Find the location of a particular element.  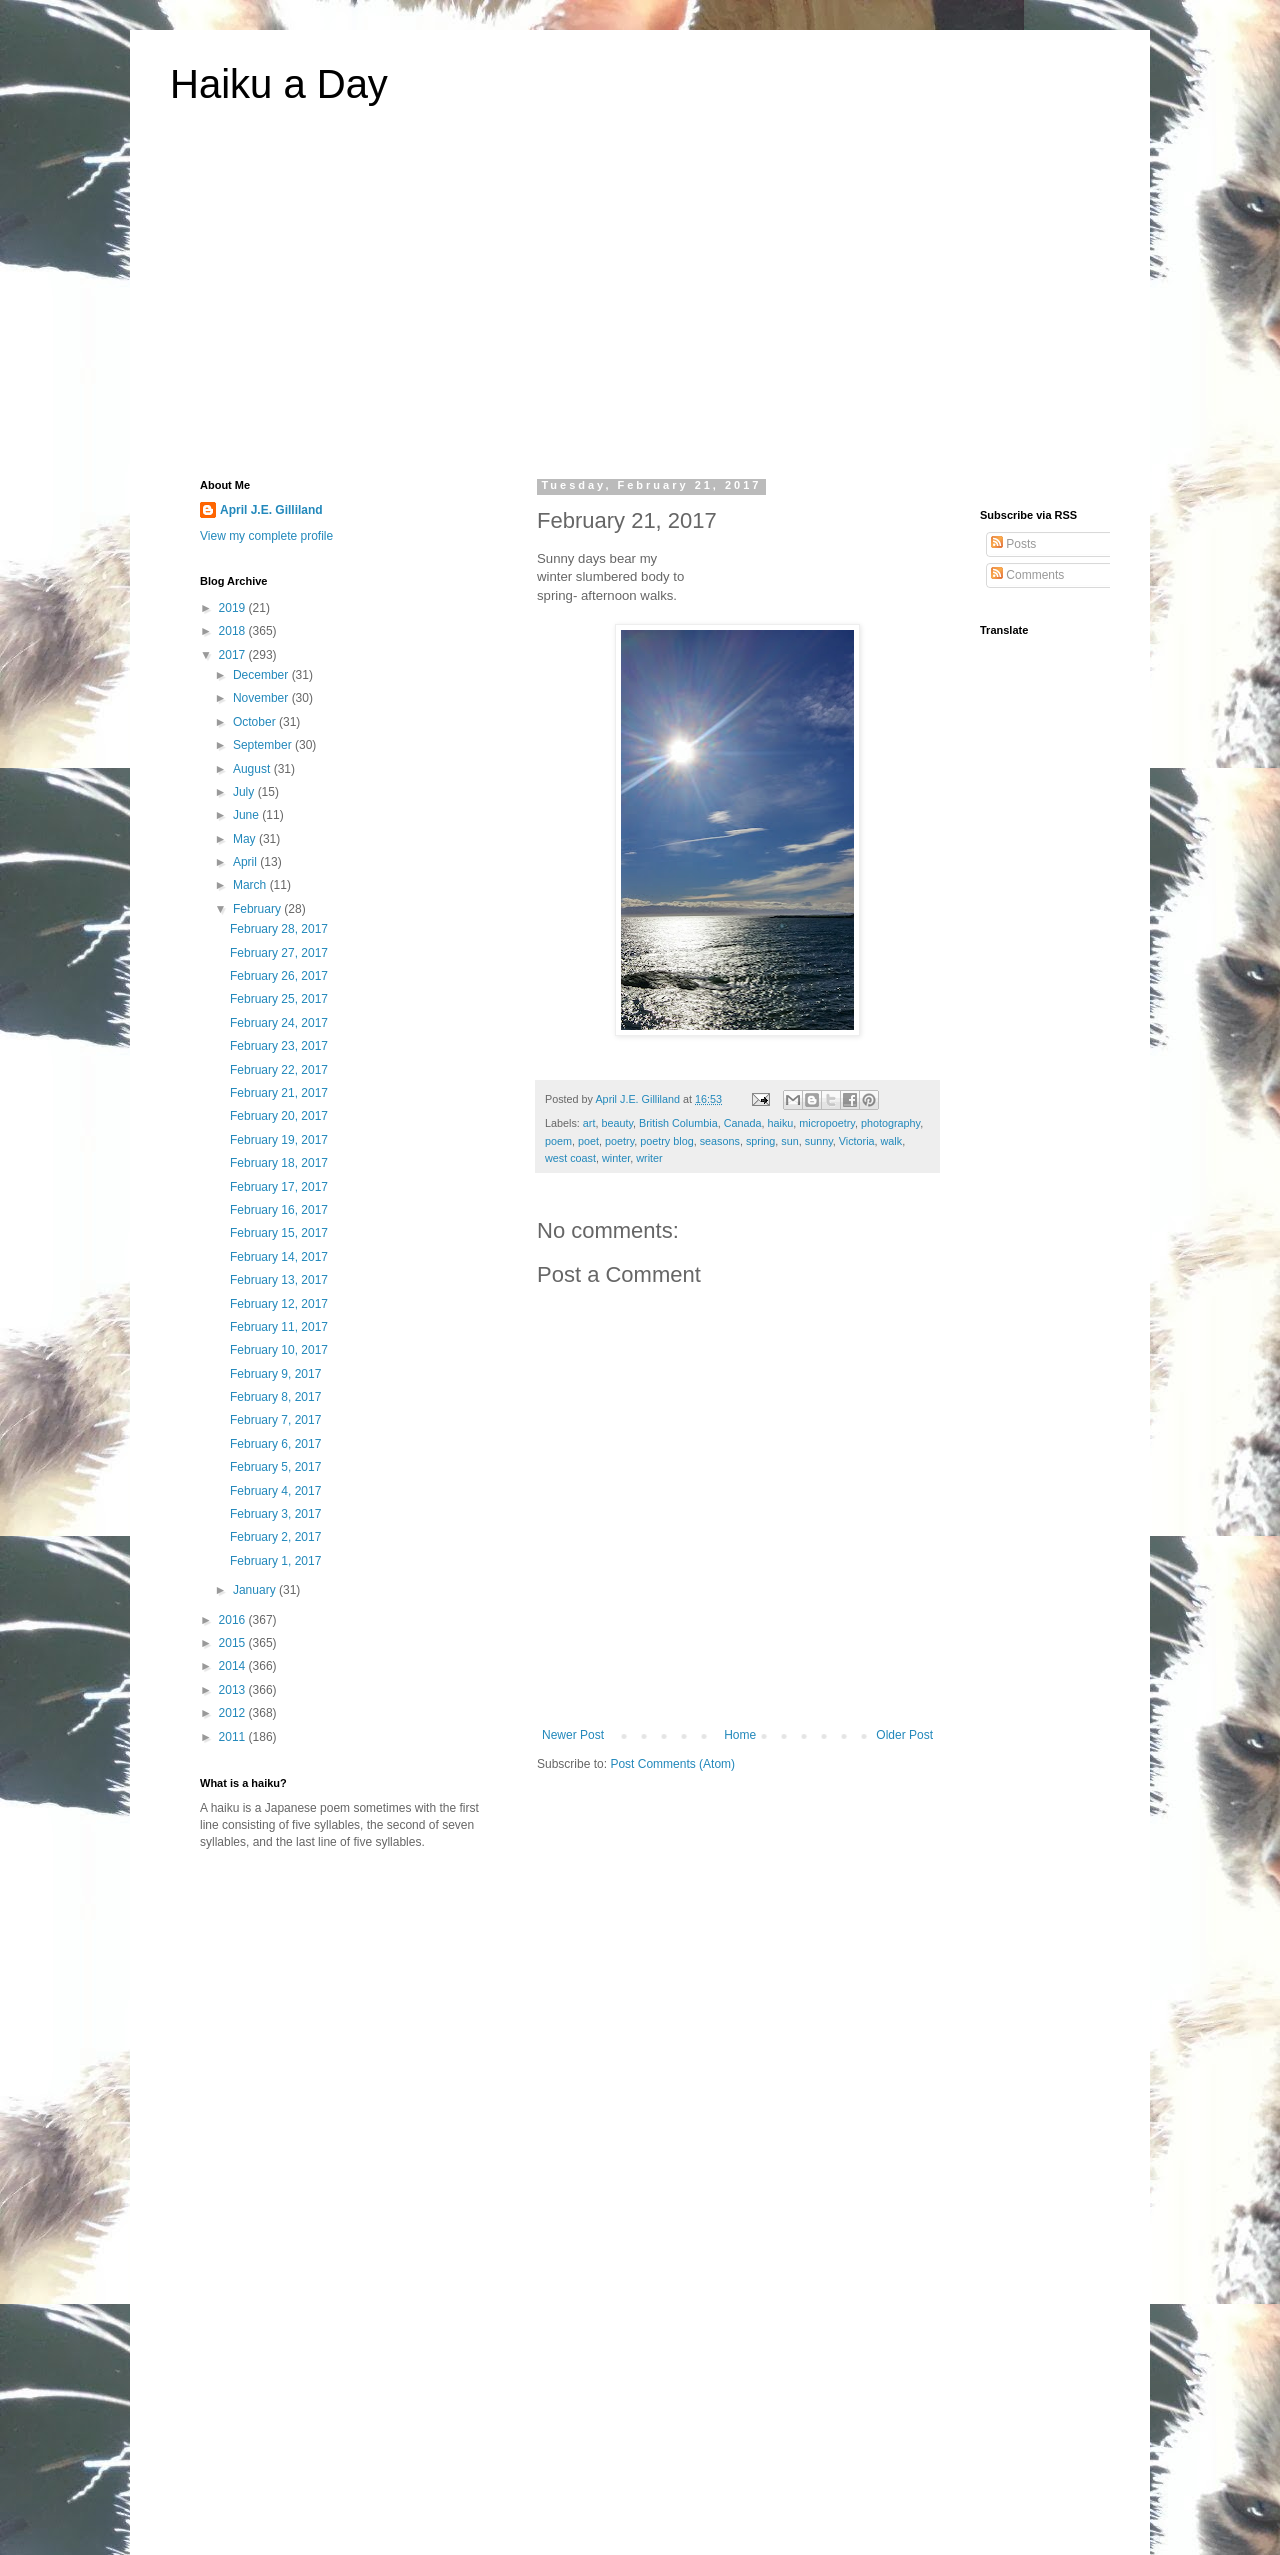

February 4, 2017 is located at coordinates (275, 1491).